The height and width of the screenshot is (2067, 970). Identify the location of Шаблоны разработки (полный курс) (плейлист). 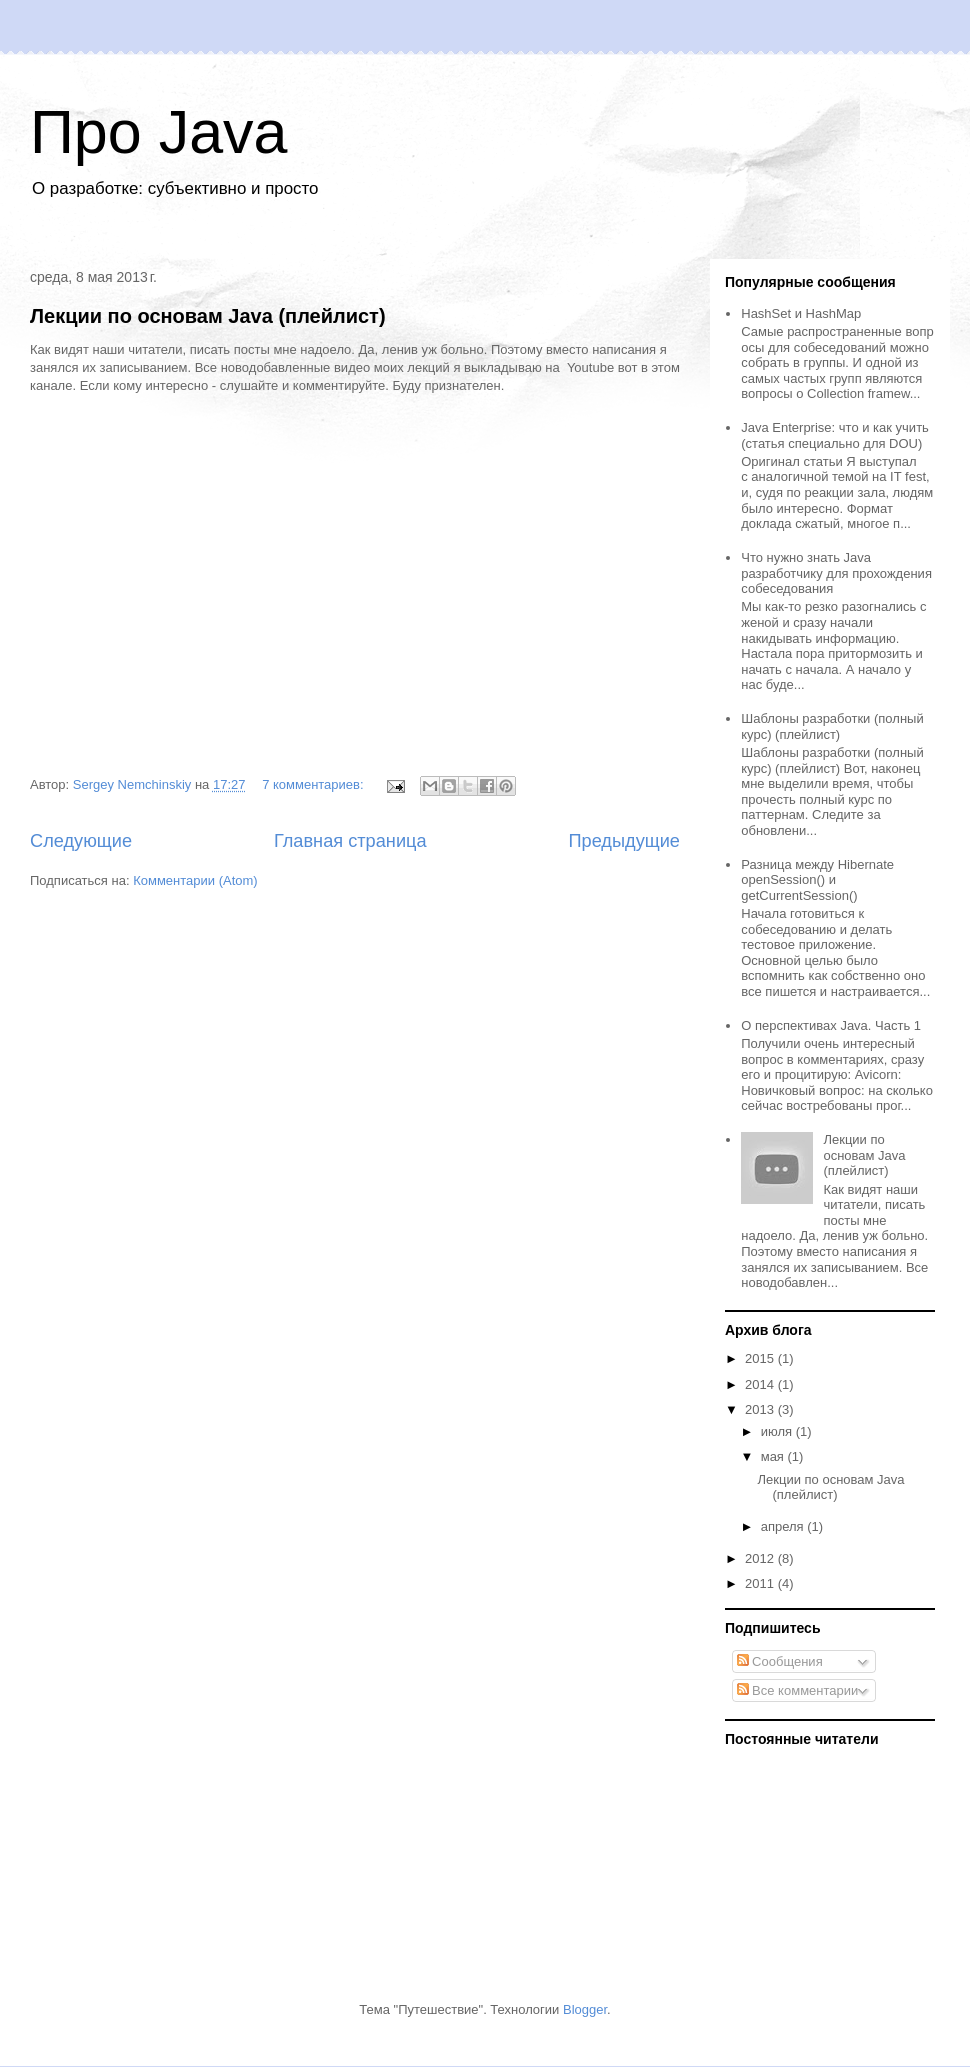
(832, 726).